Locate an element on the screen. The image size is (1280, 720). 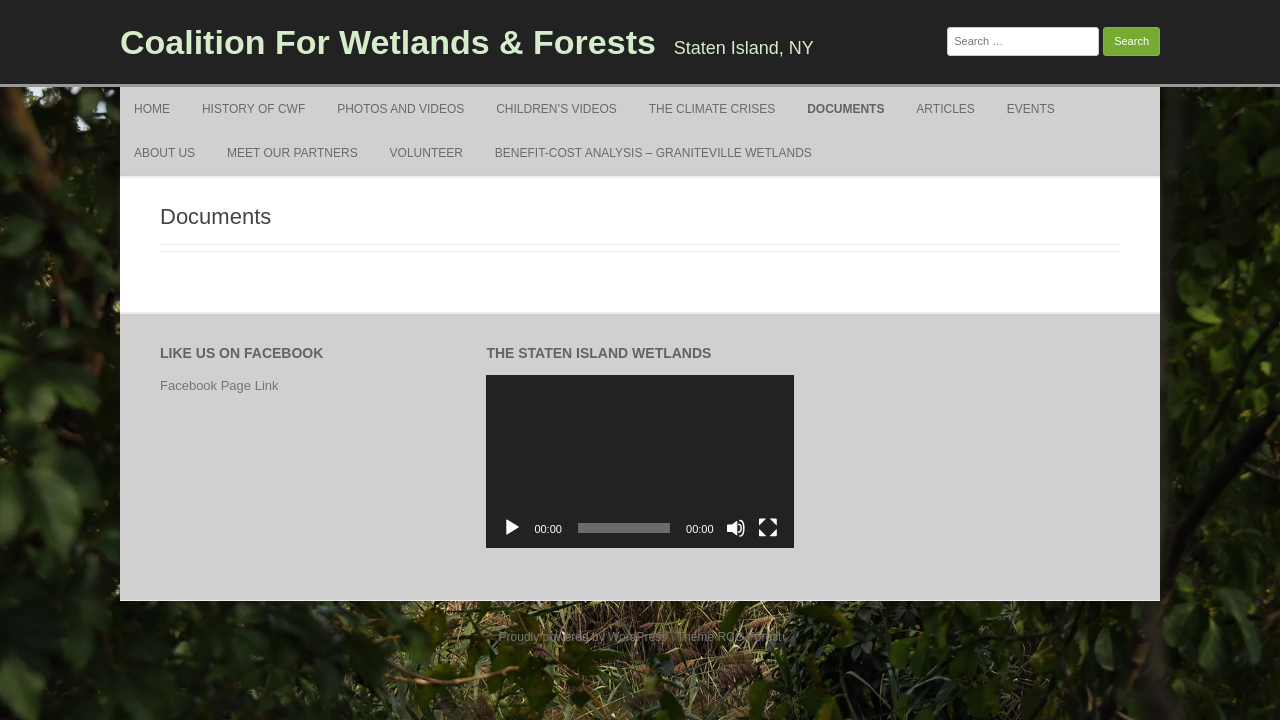
Photos and Videos is located at coordinates (400, 109).